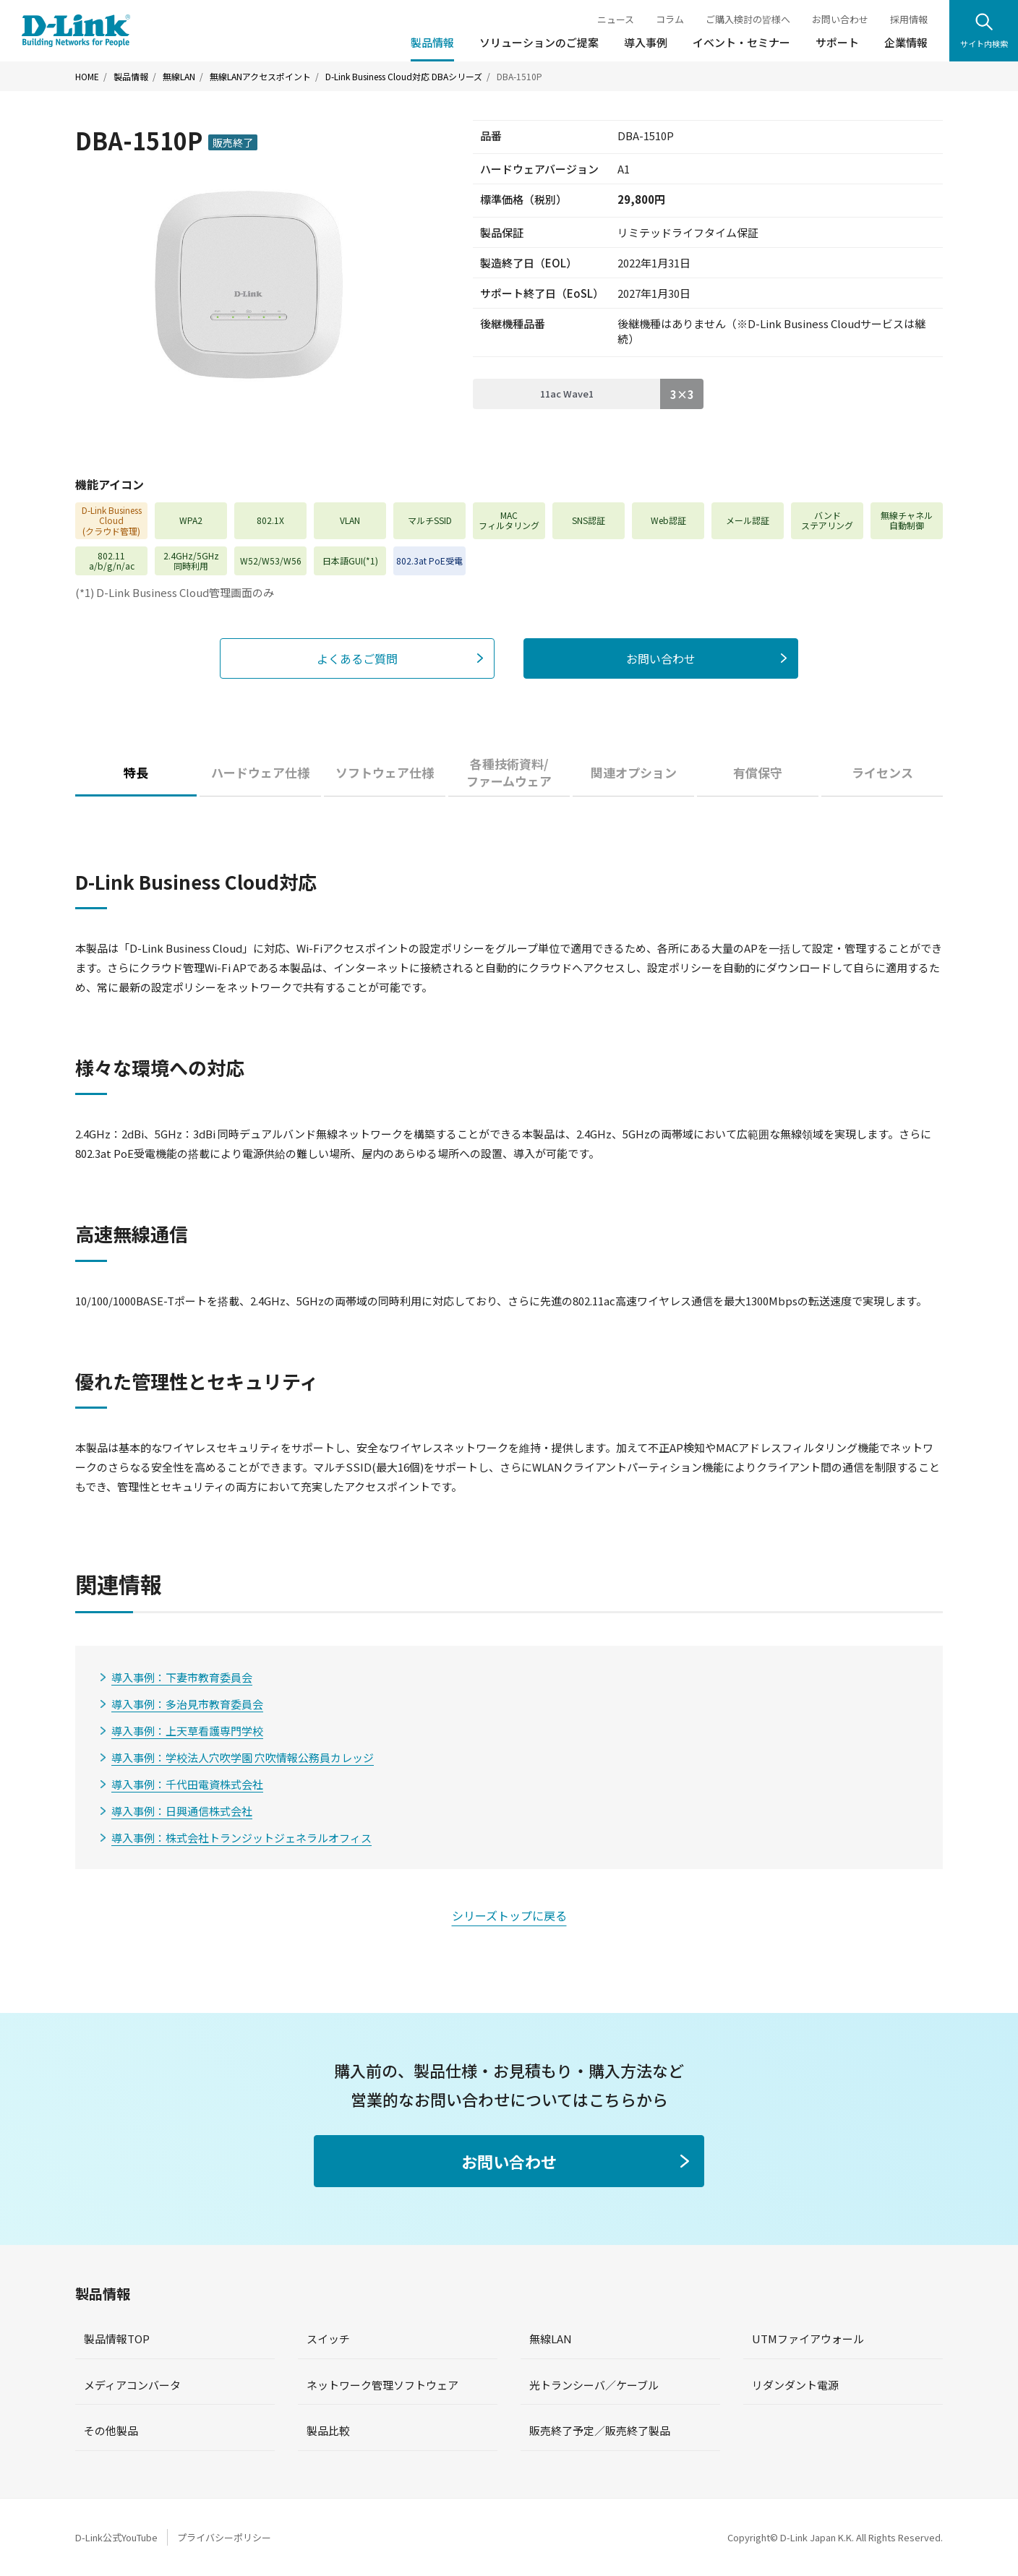 The height and width of the screenshot is (2576, 1018). I want to click on 導入事例, so click(645, 42).